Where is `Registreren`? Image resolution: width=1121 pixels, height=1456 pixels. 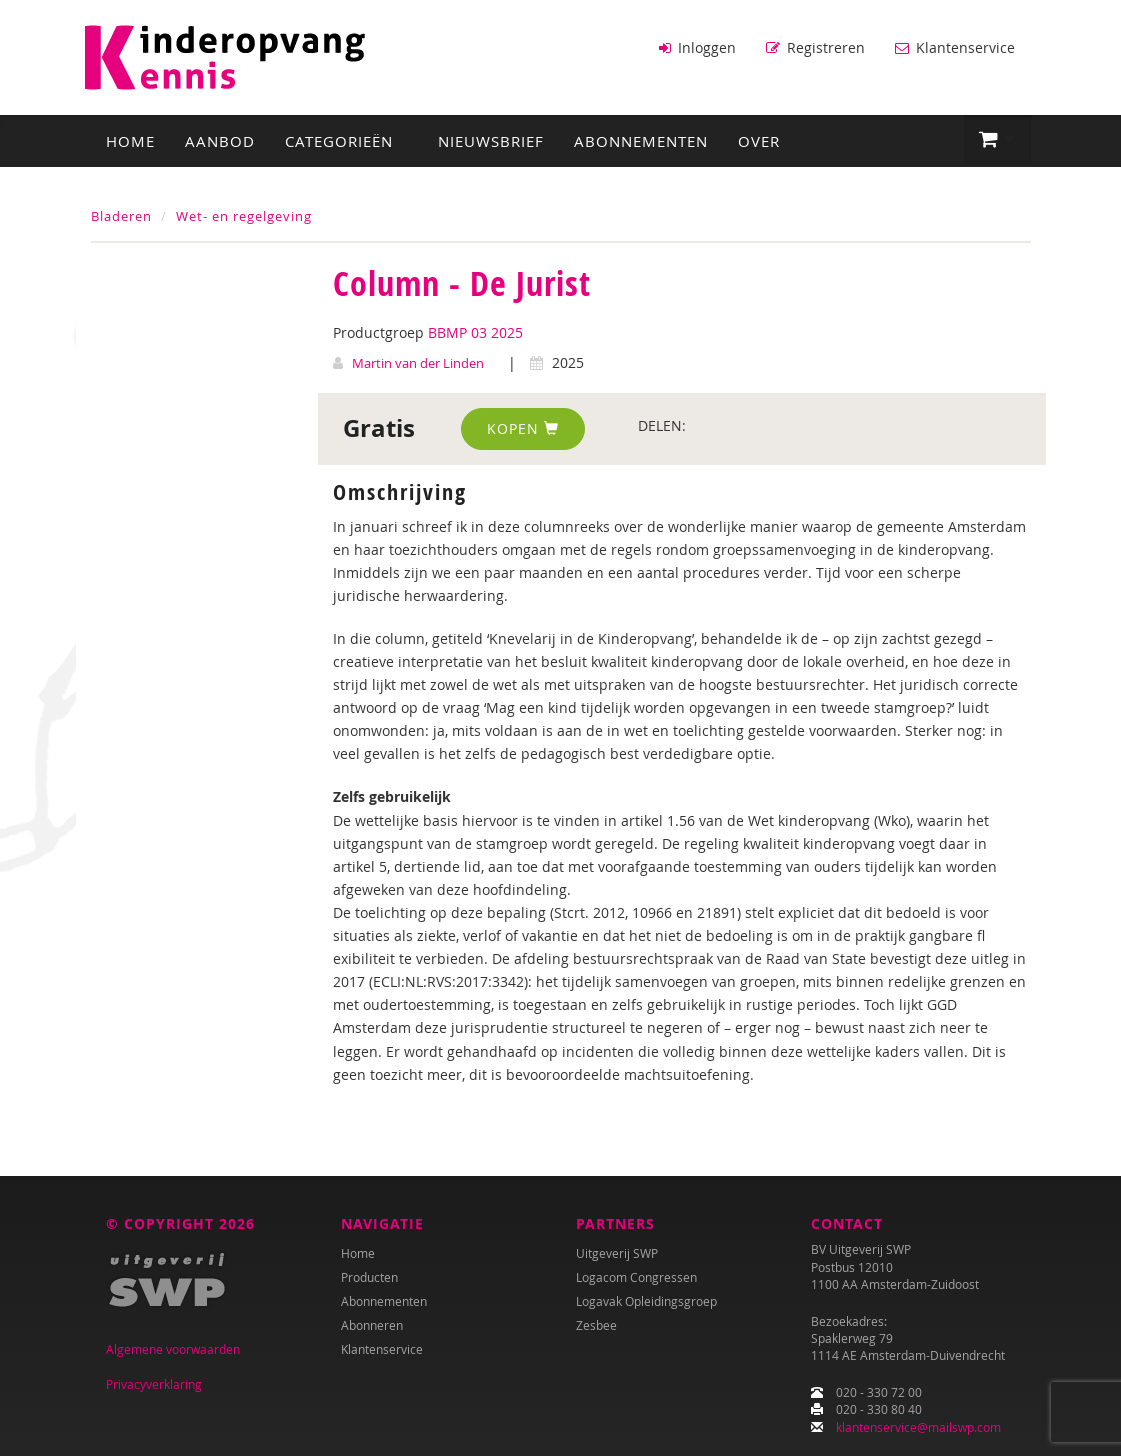 Registreren is located at coordinates (815, 47).